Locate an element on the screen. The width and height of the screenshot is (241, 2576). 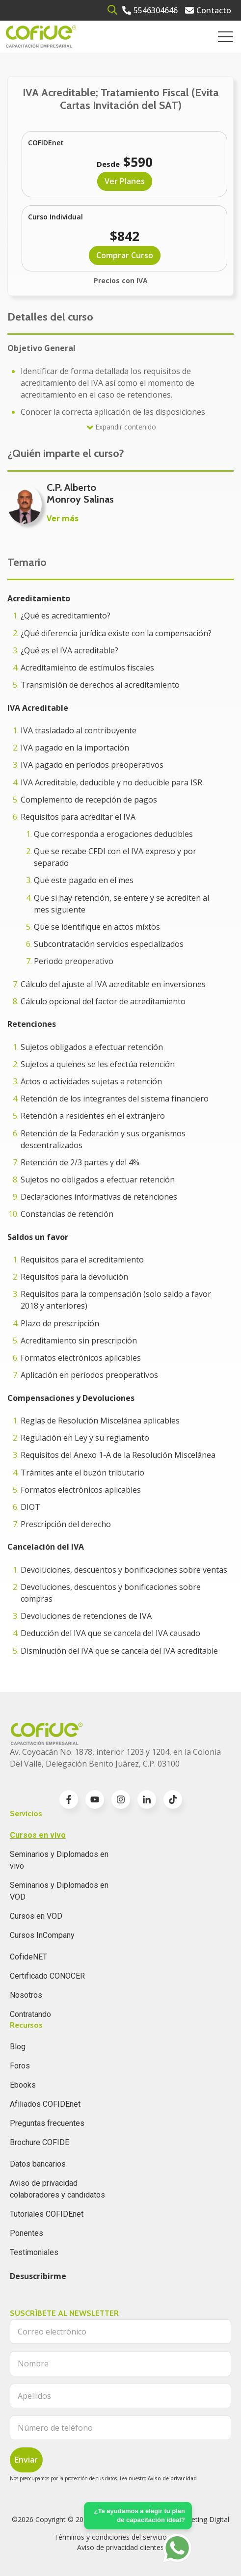
[Go to 5546304646] is located at coordinates (150, 10).